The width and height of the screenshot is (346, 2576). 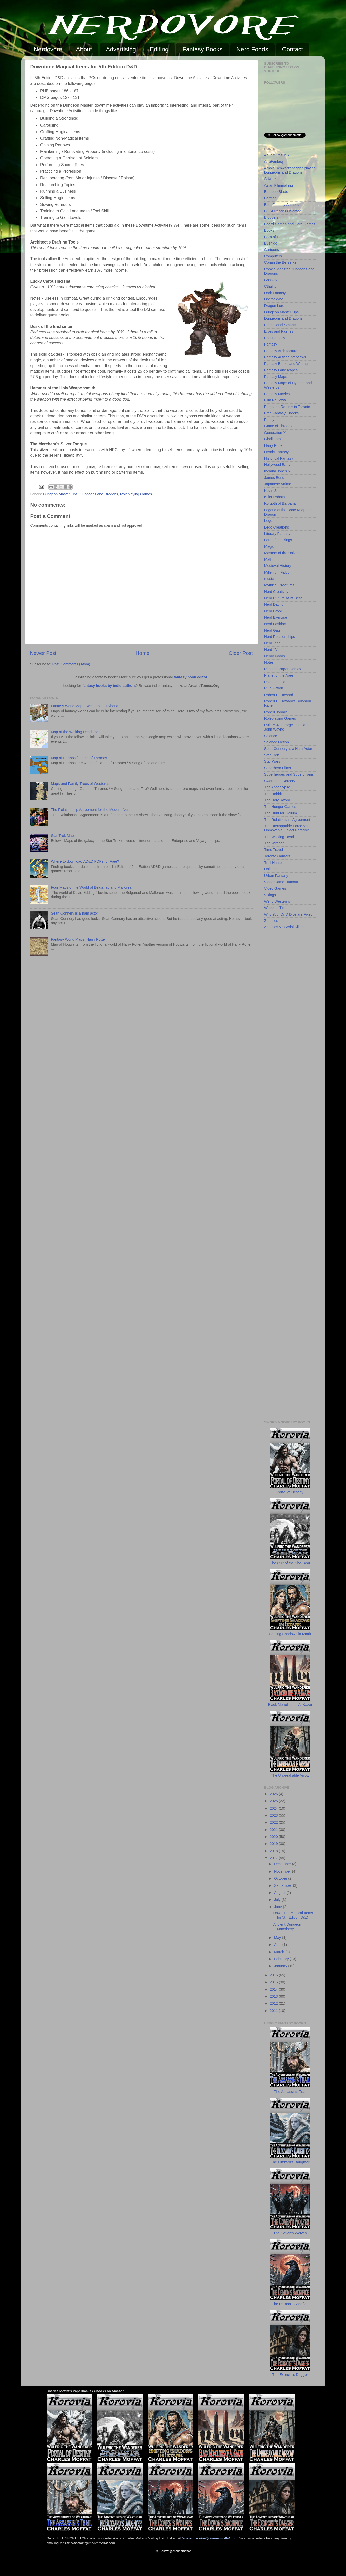 I want to click on Planet of the Apes, so click(x=279, y=675).